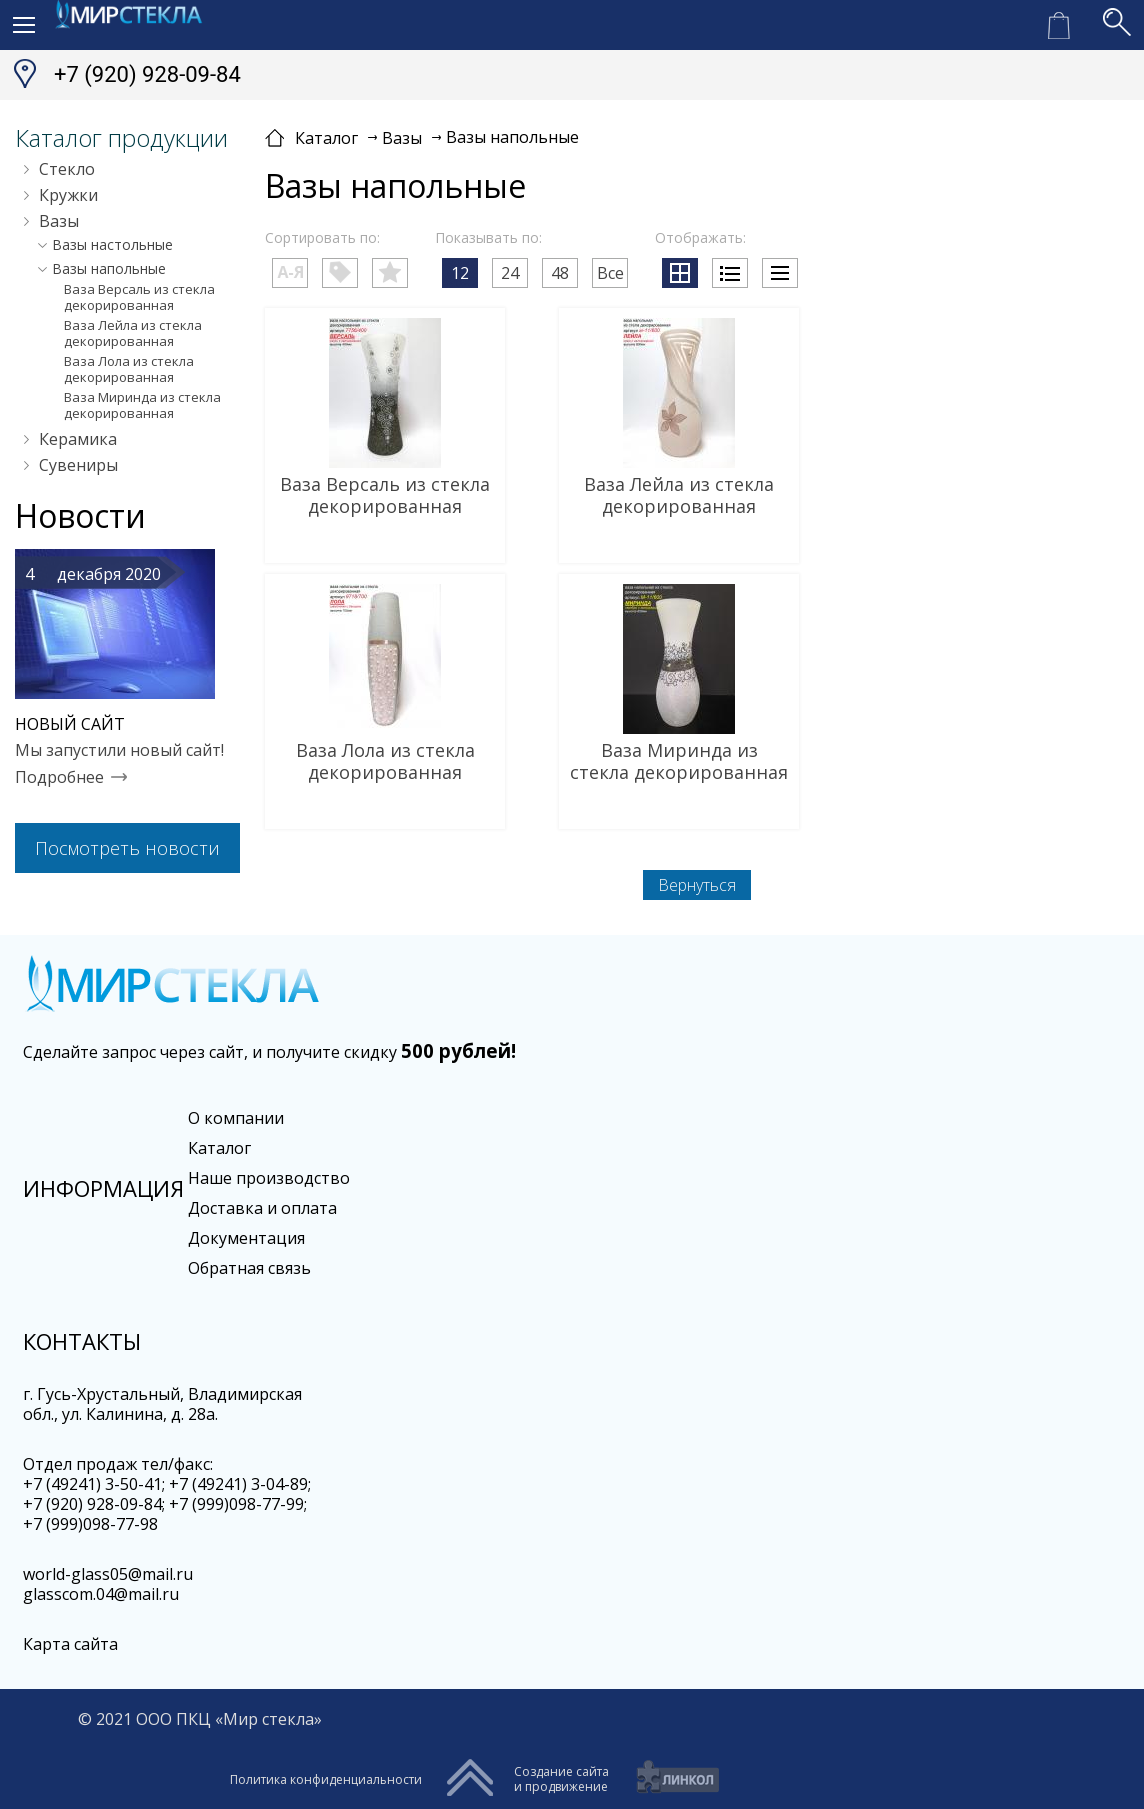 This screenshot has height=1809, width=1144. What do you see at coordinates (108, 1584) in the screenshot?
I see `world-glass05@mail.ru glasscom.04@mail.ru` at bounding box center [108, 1584].